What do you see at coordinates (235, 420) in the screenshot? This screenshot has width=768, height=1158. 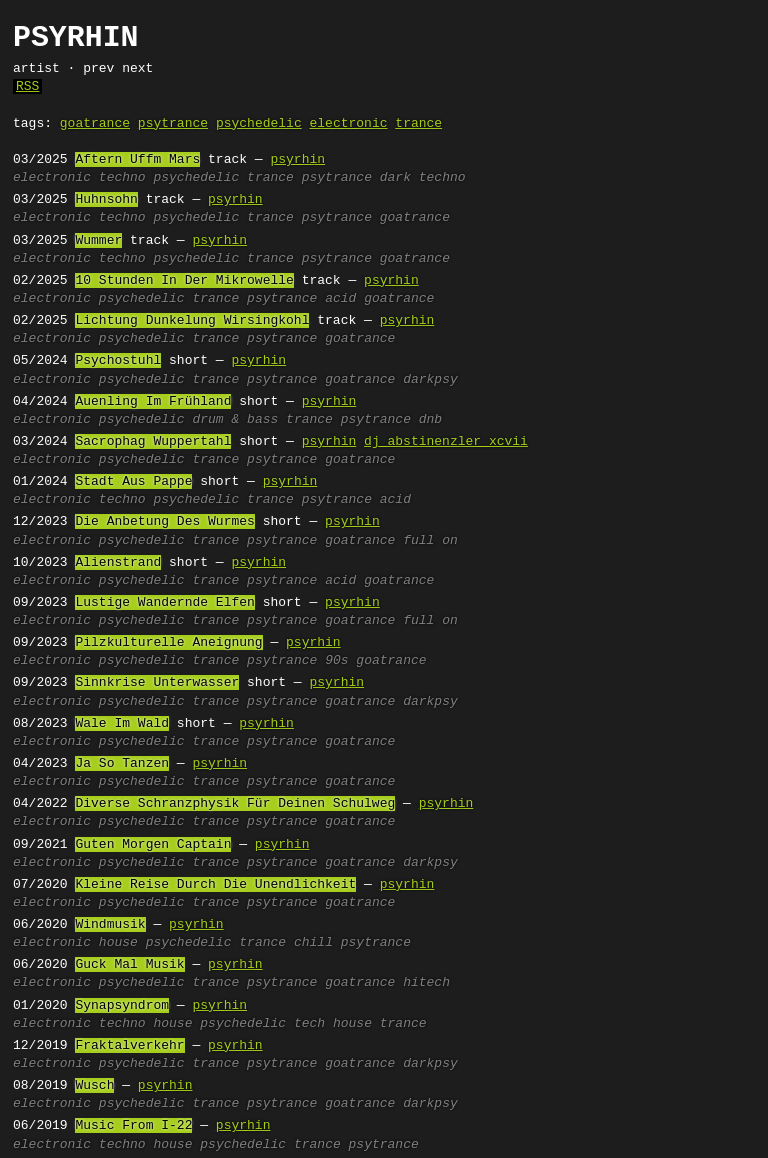 I see `drum & bass` at bounding box center [235, 420].